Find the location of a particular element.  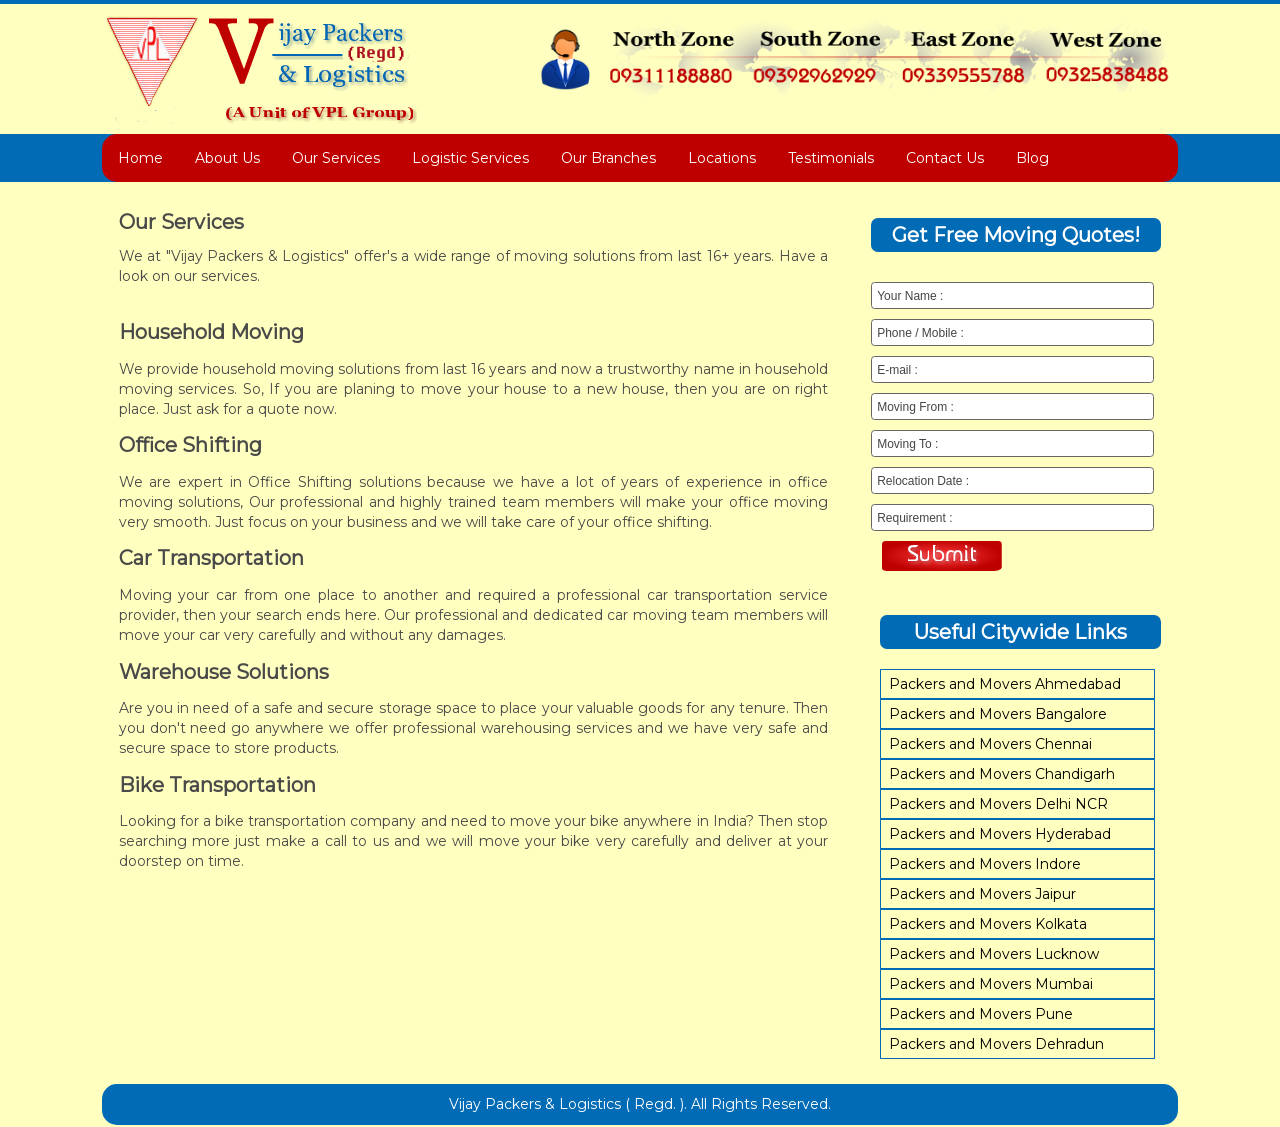

Packers and Movers Lucknow is located at coordinates (994, 954).